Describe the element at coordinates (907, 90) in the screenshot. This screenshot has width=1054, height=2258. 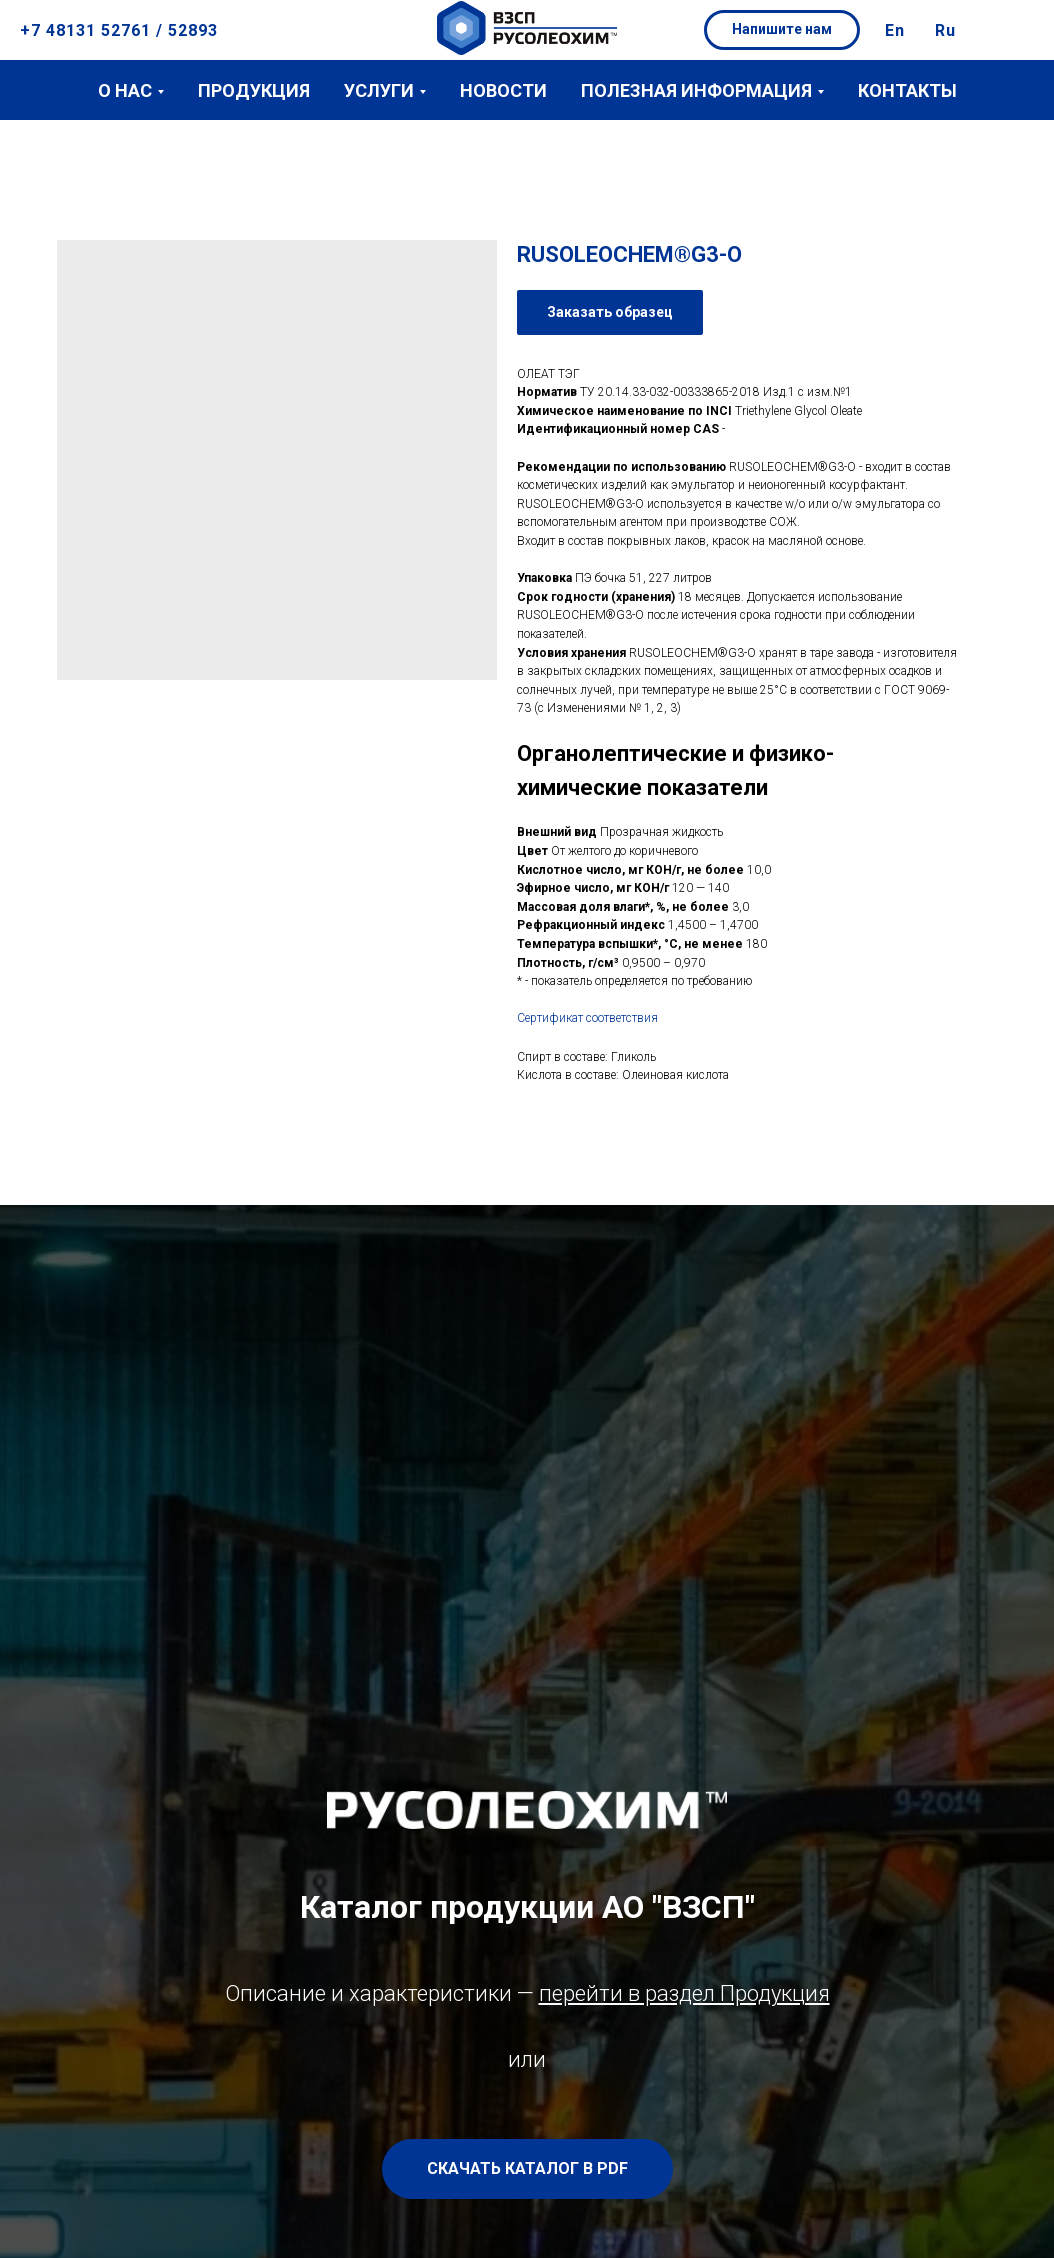
I see `Контакты` at that location.